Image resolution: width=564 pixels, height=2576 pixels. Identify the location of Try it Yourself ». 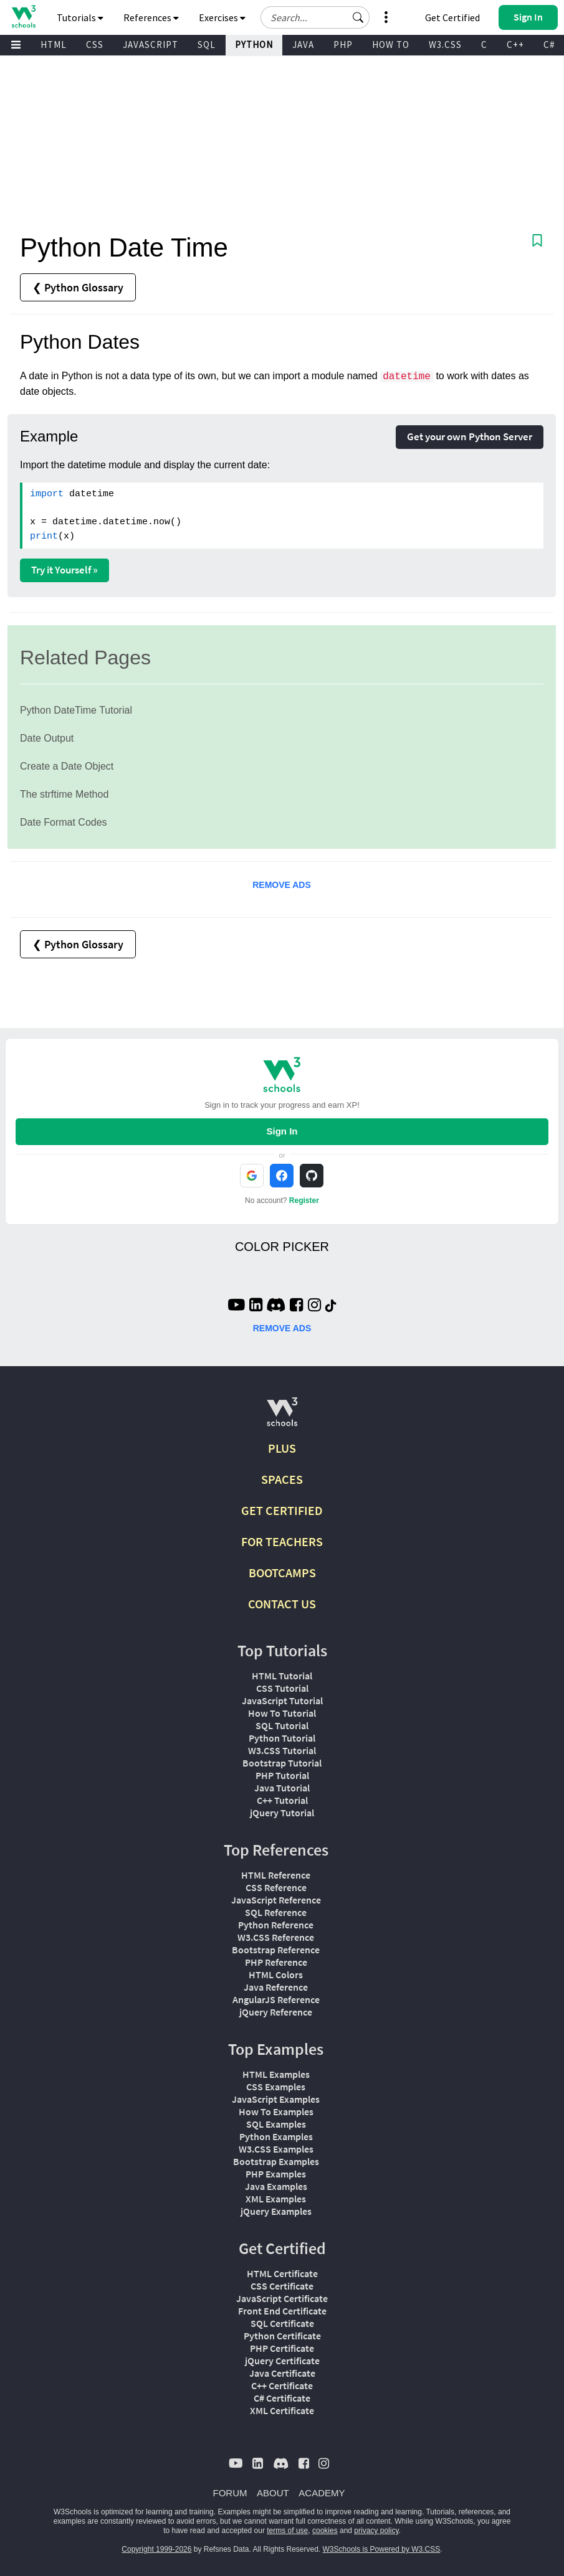
(64, 570).